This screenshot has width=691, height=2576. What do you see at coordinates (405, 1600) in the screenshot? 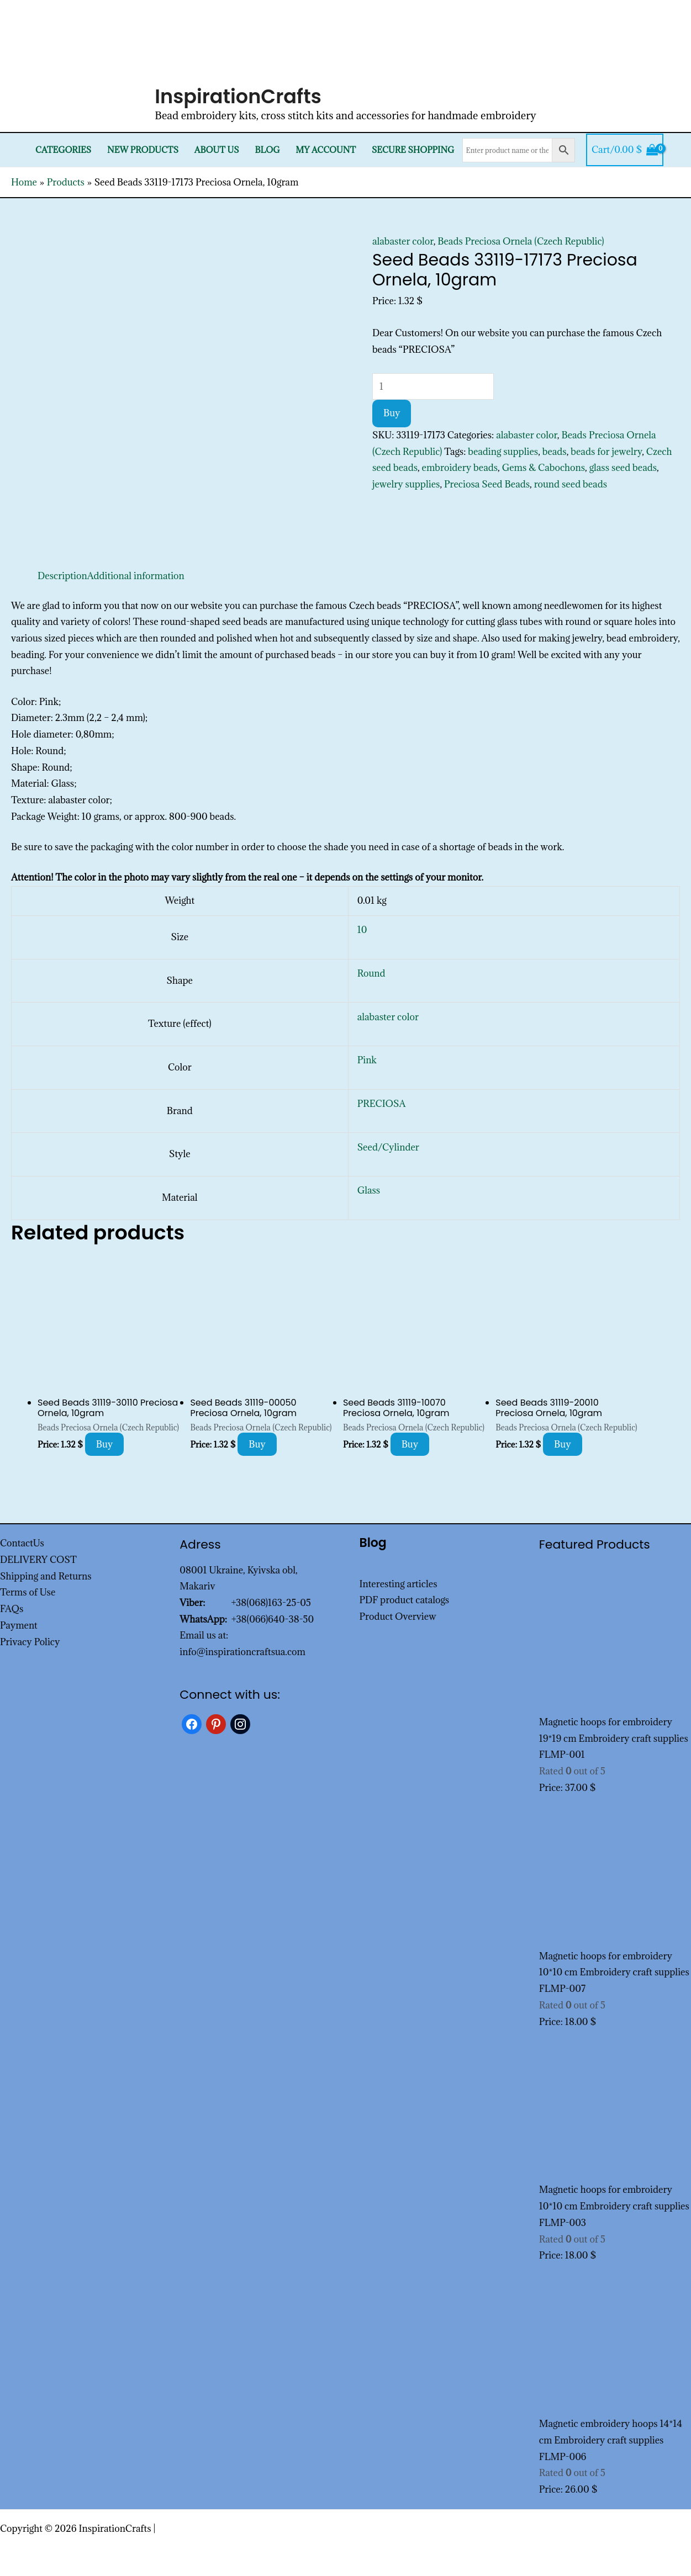
I see `PDF product catalogs` at bounding box center [405, 1600].